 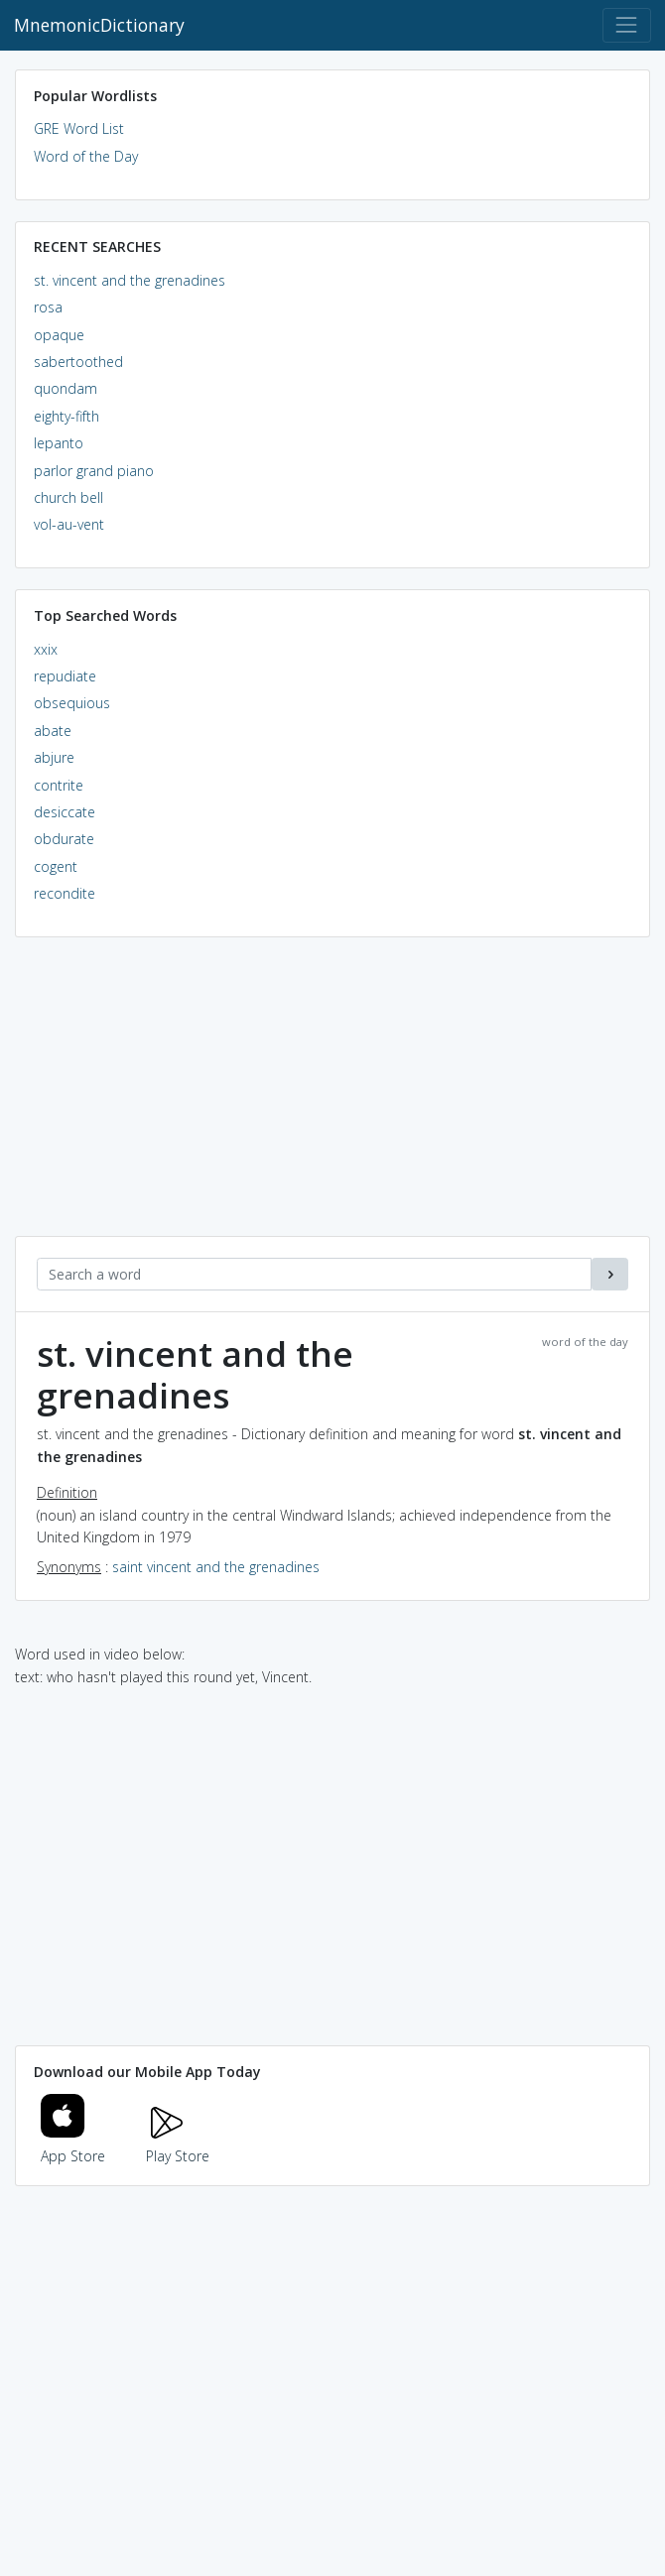 What do you see at coordinates (54, 757) in the screenshot?
I see `abjure` at bounding box center [54, 757].